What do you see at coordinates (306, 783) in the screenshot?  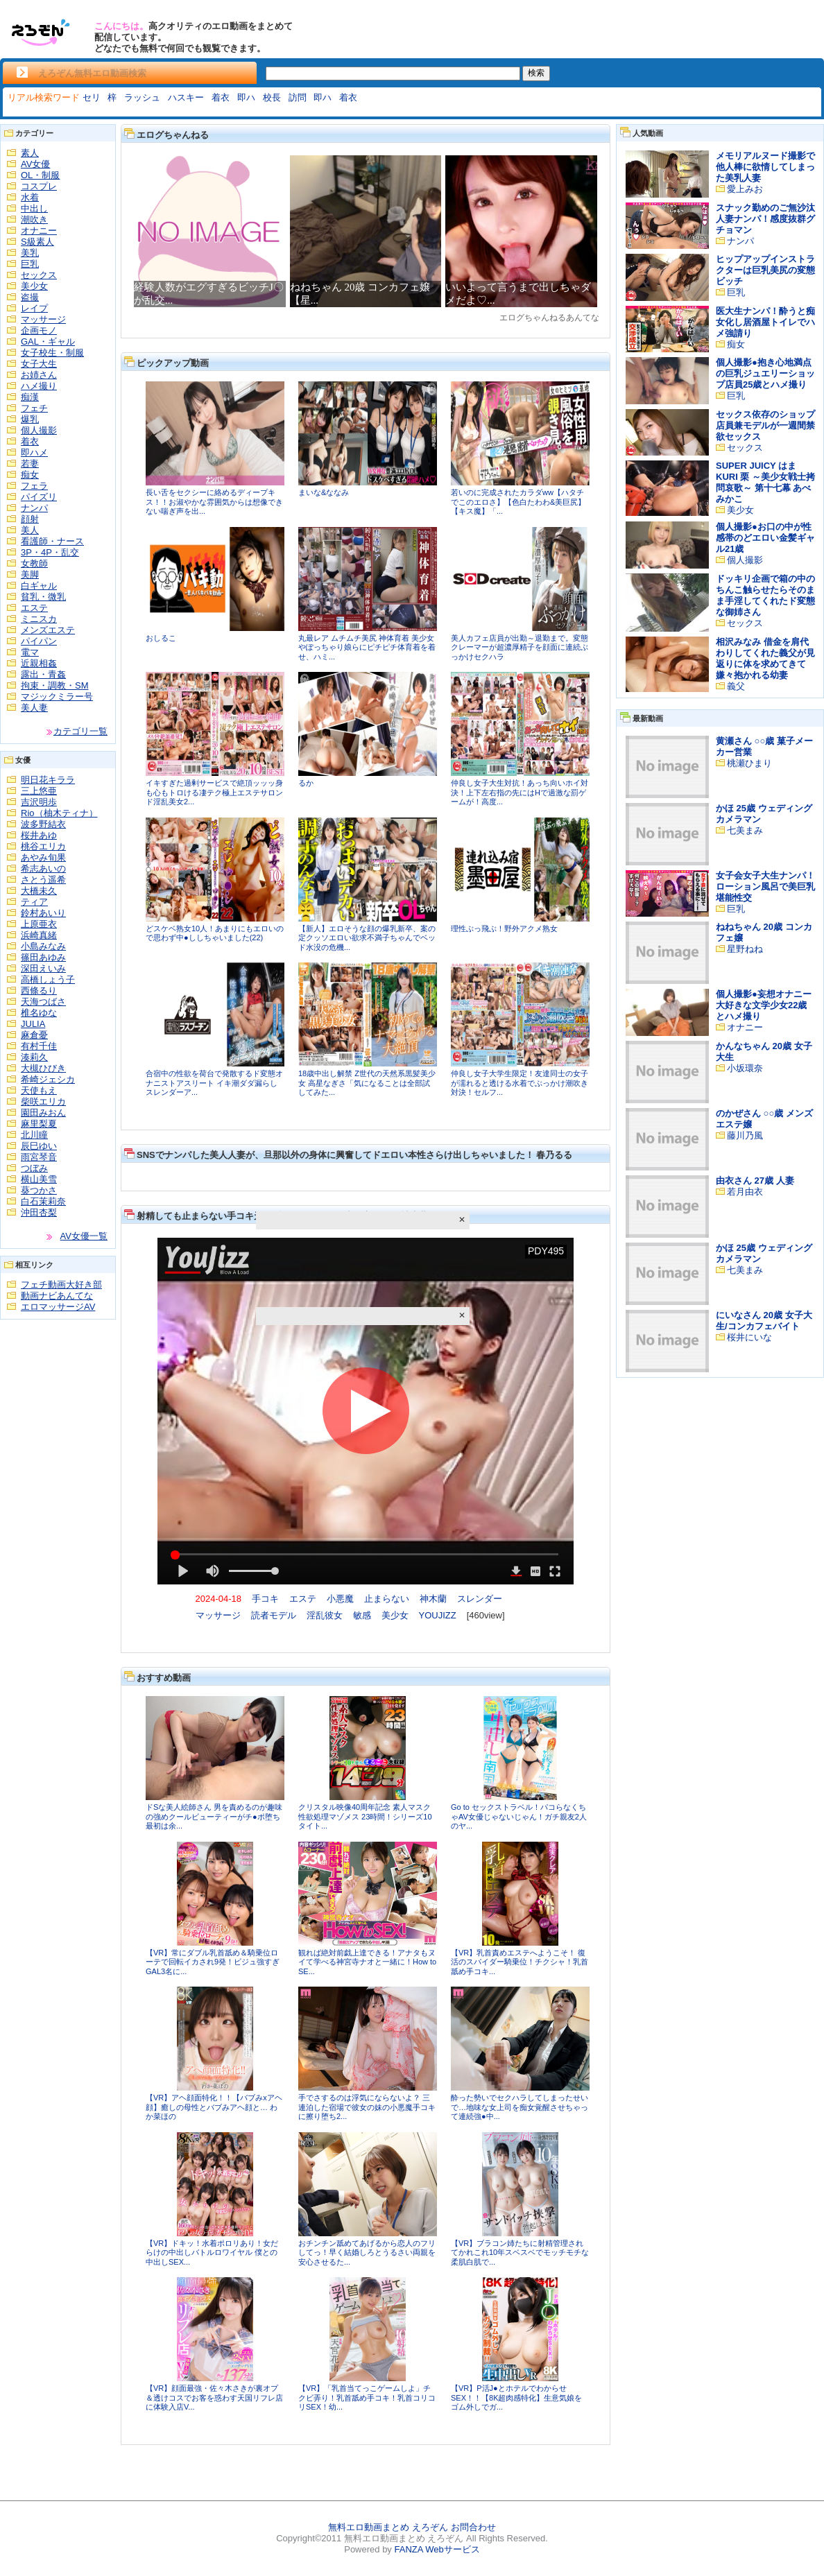 I see `るか` at bounding box center [306, 783].